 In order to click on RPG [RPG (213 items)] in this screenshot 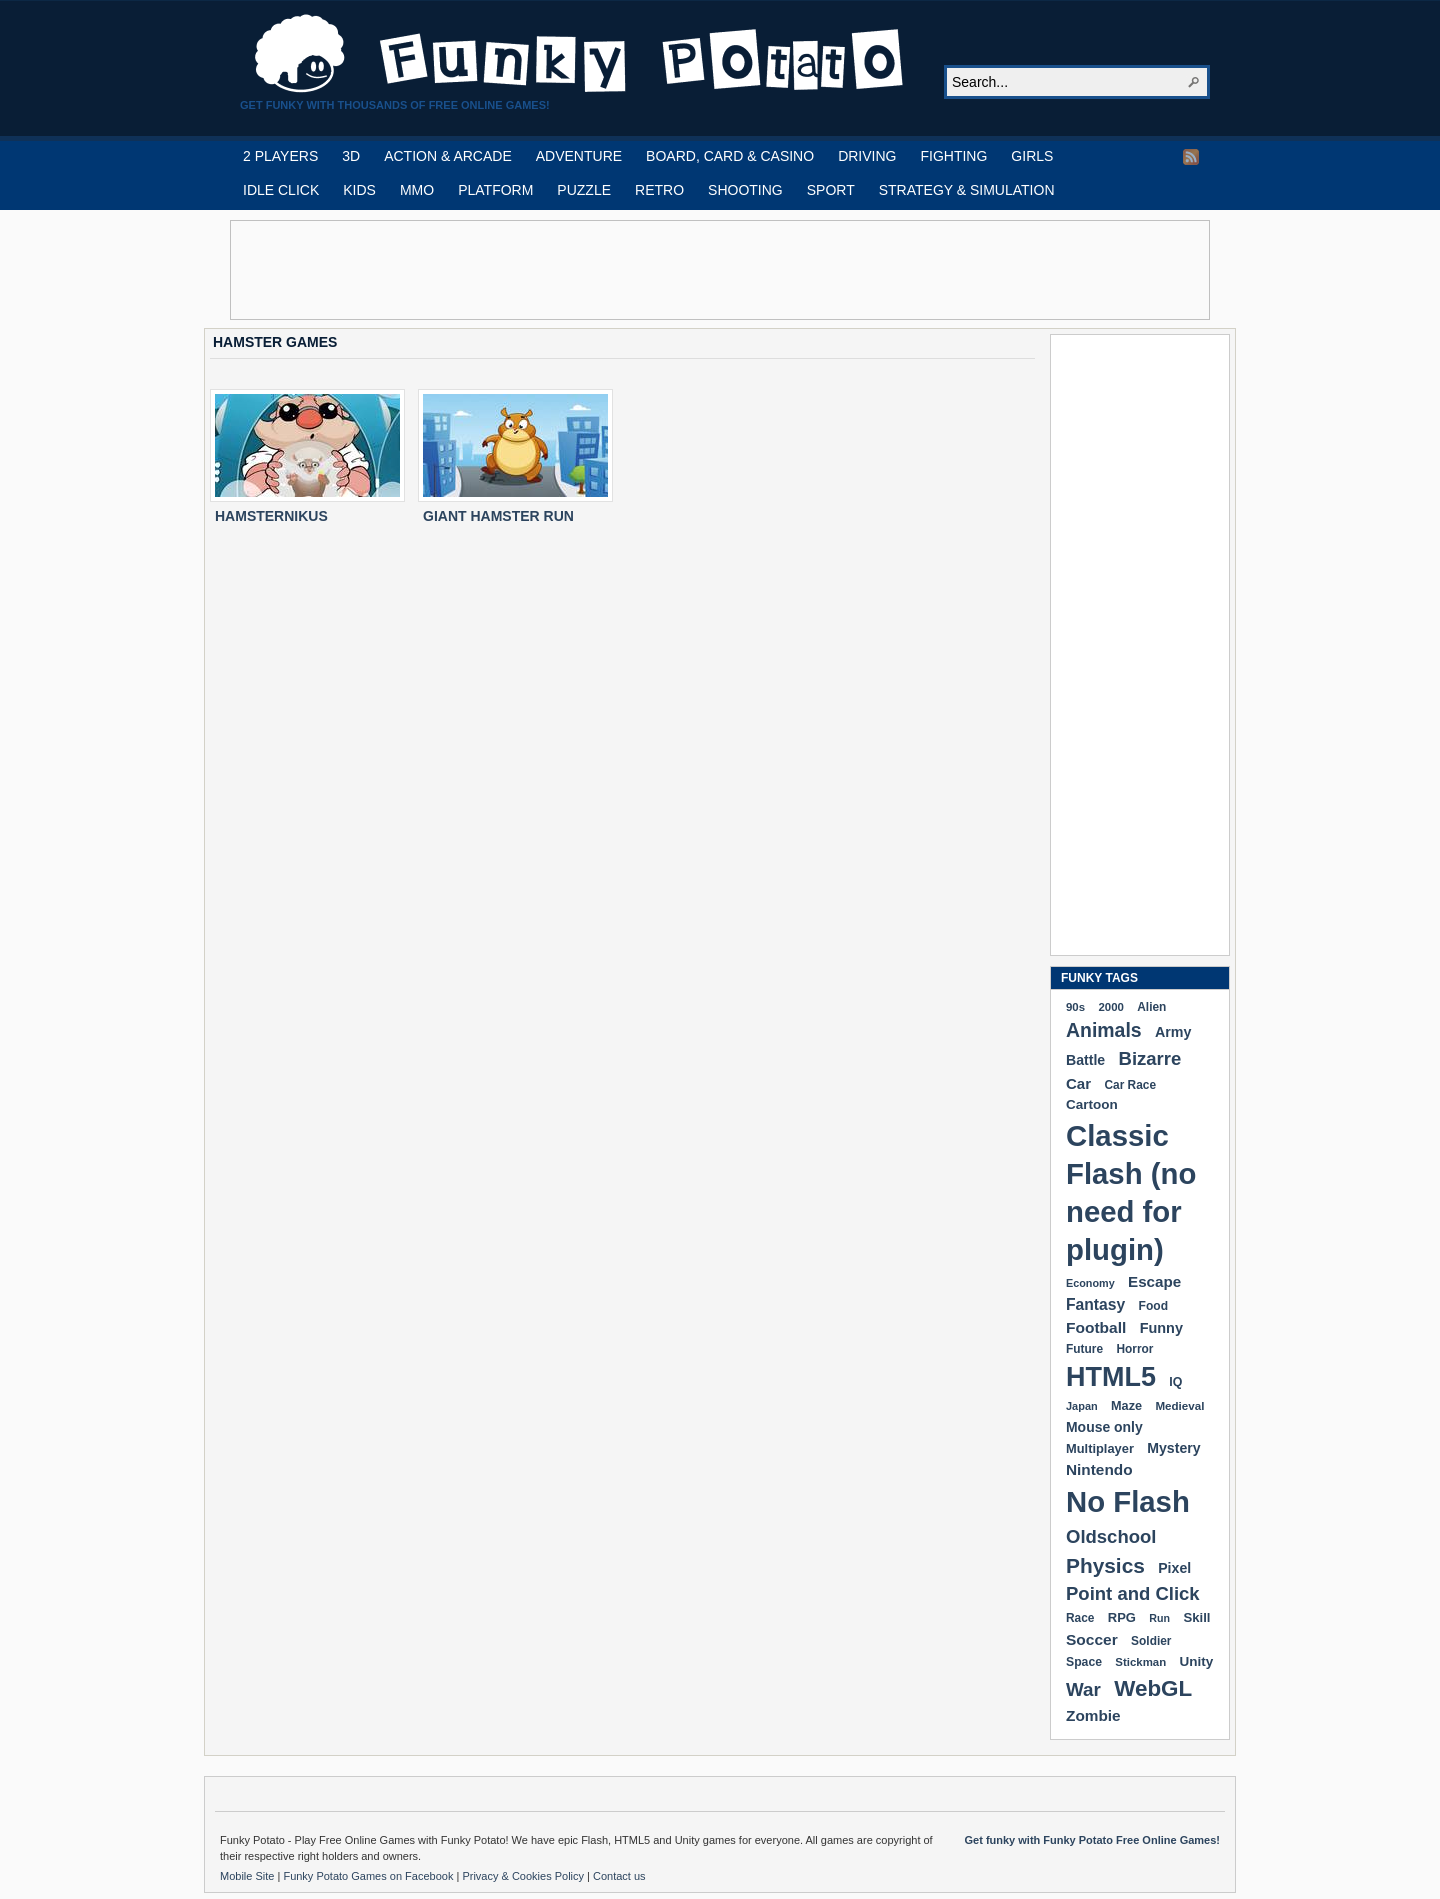, I will do `click(1122, 1617)`.